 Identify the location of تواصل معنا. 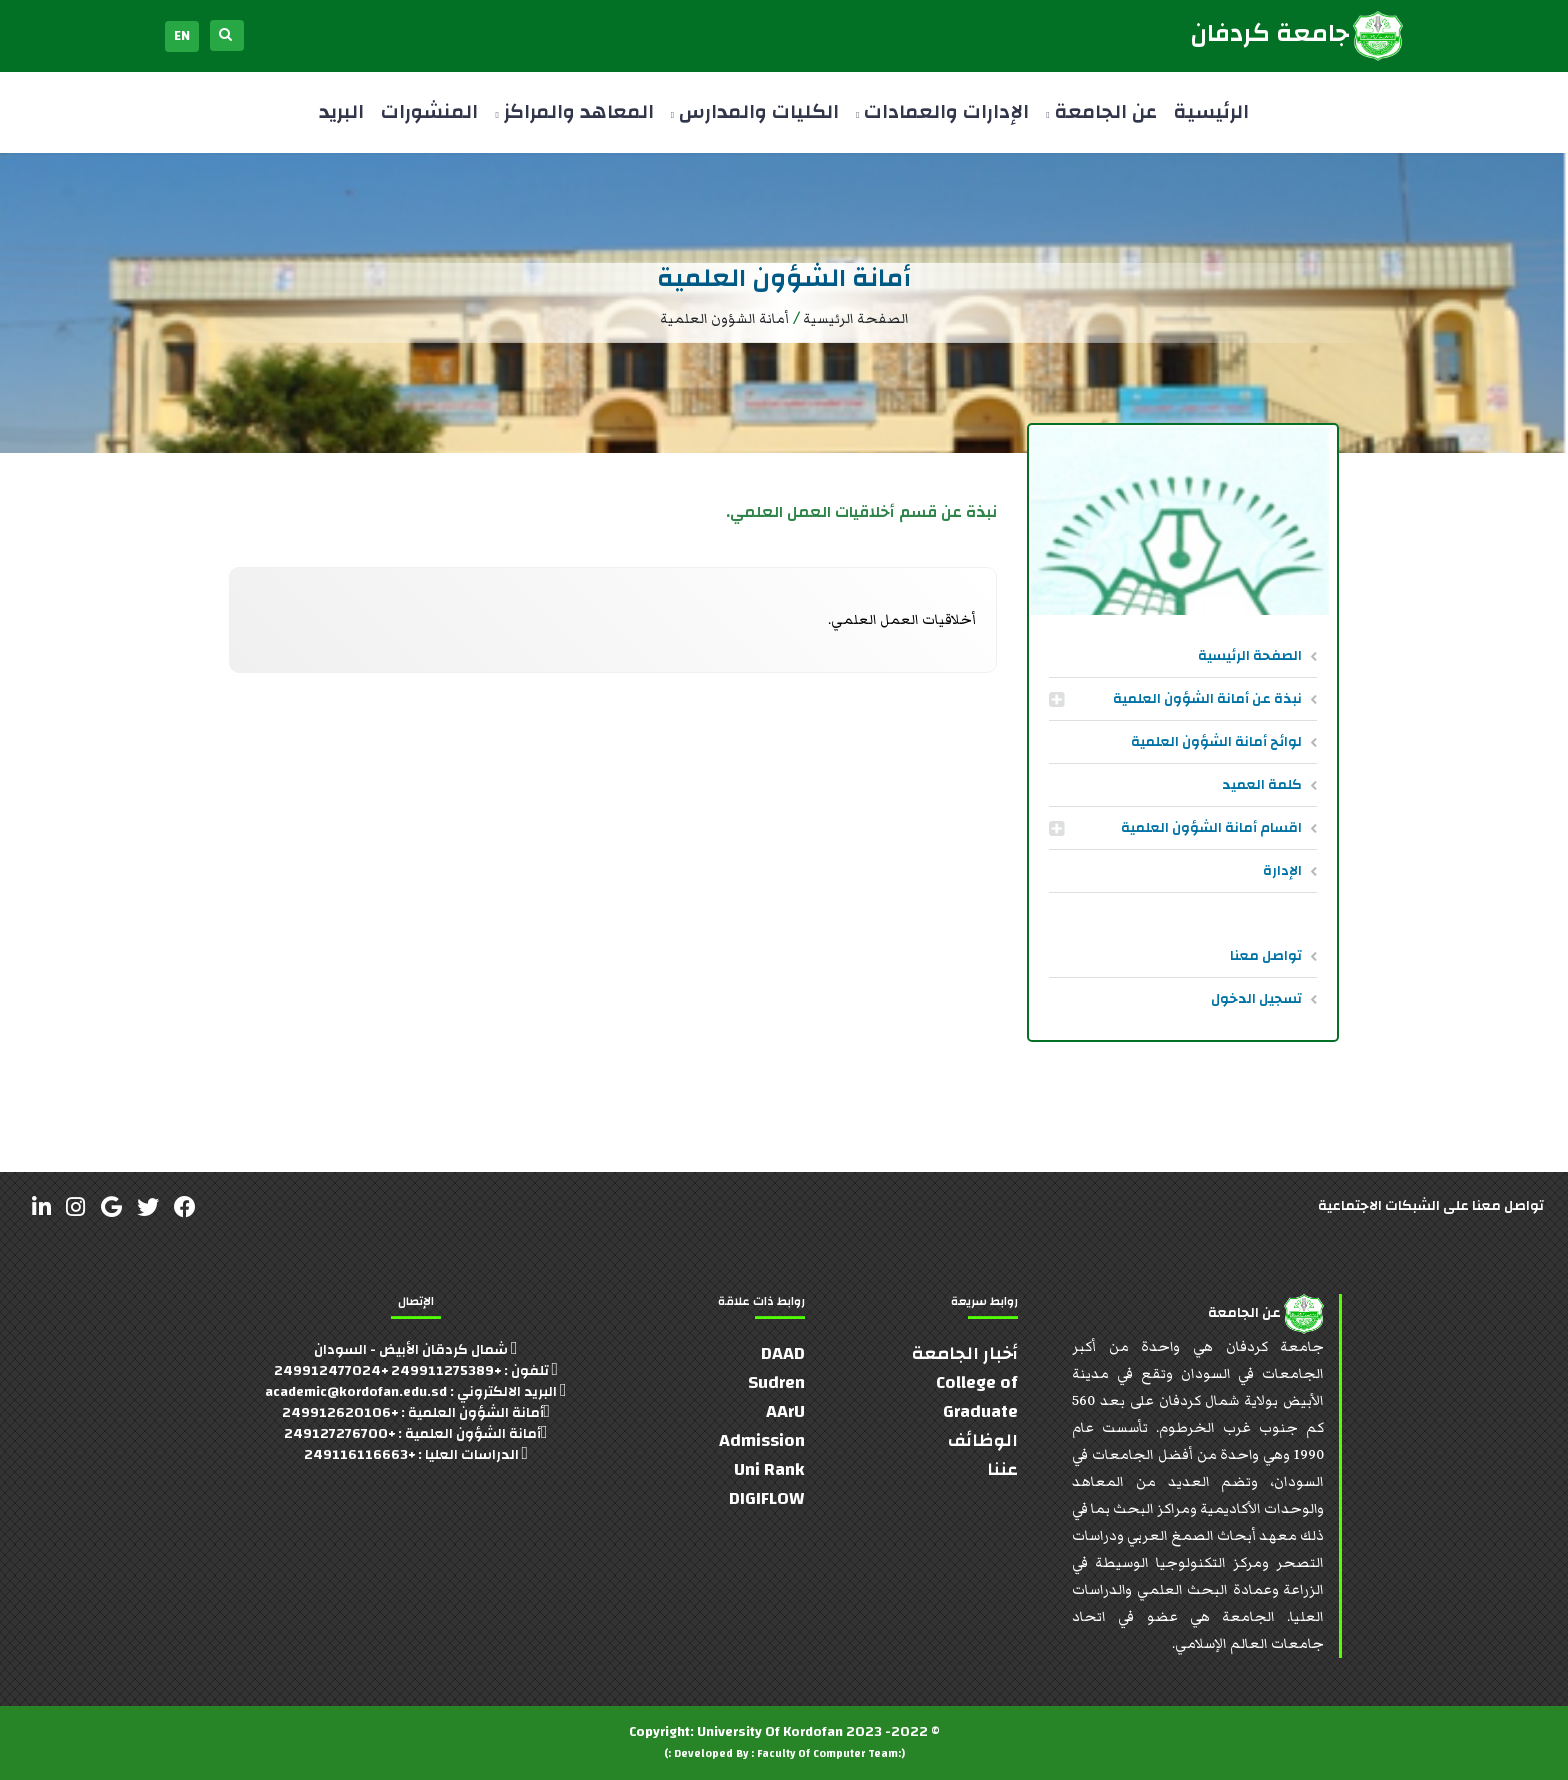
(1266, 956).